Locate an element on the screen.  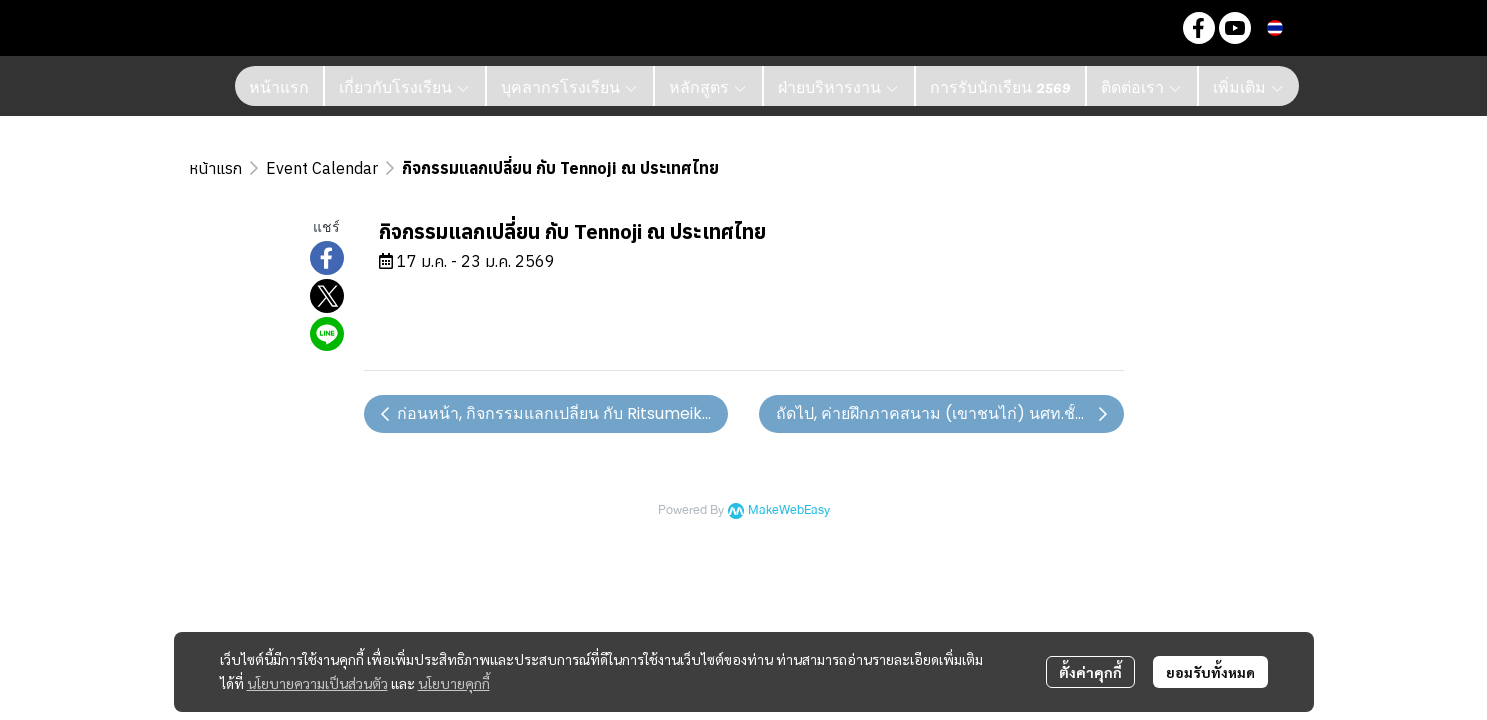
ยอมรับทั้งหมด is located at coordinates (1210, 672).